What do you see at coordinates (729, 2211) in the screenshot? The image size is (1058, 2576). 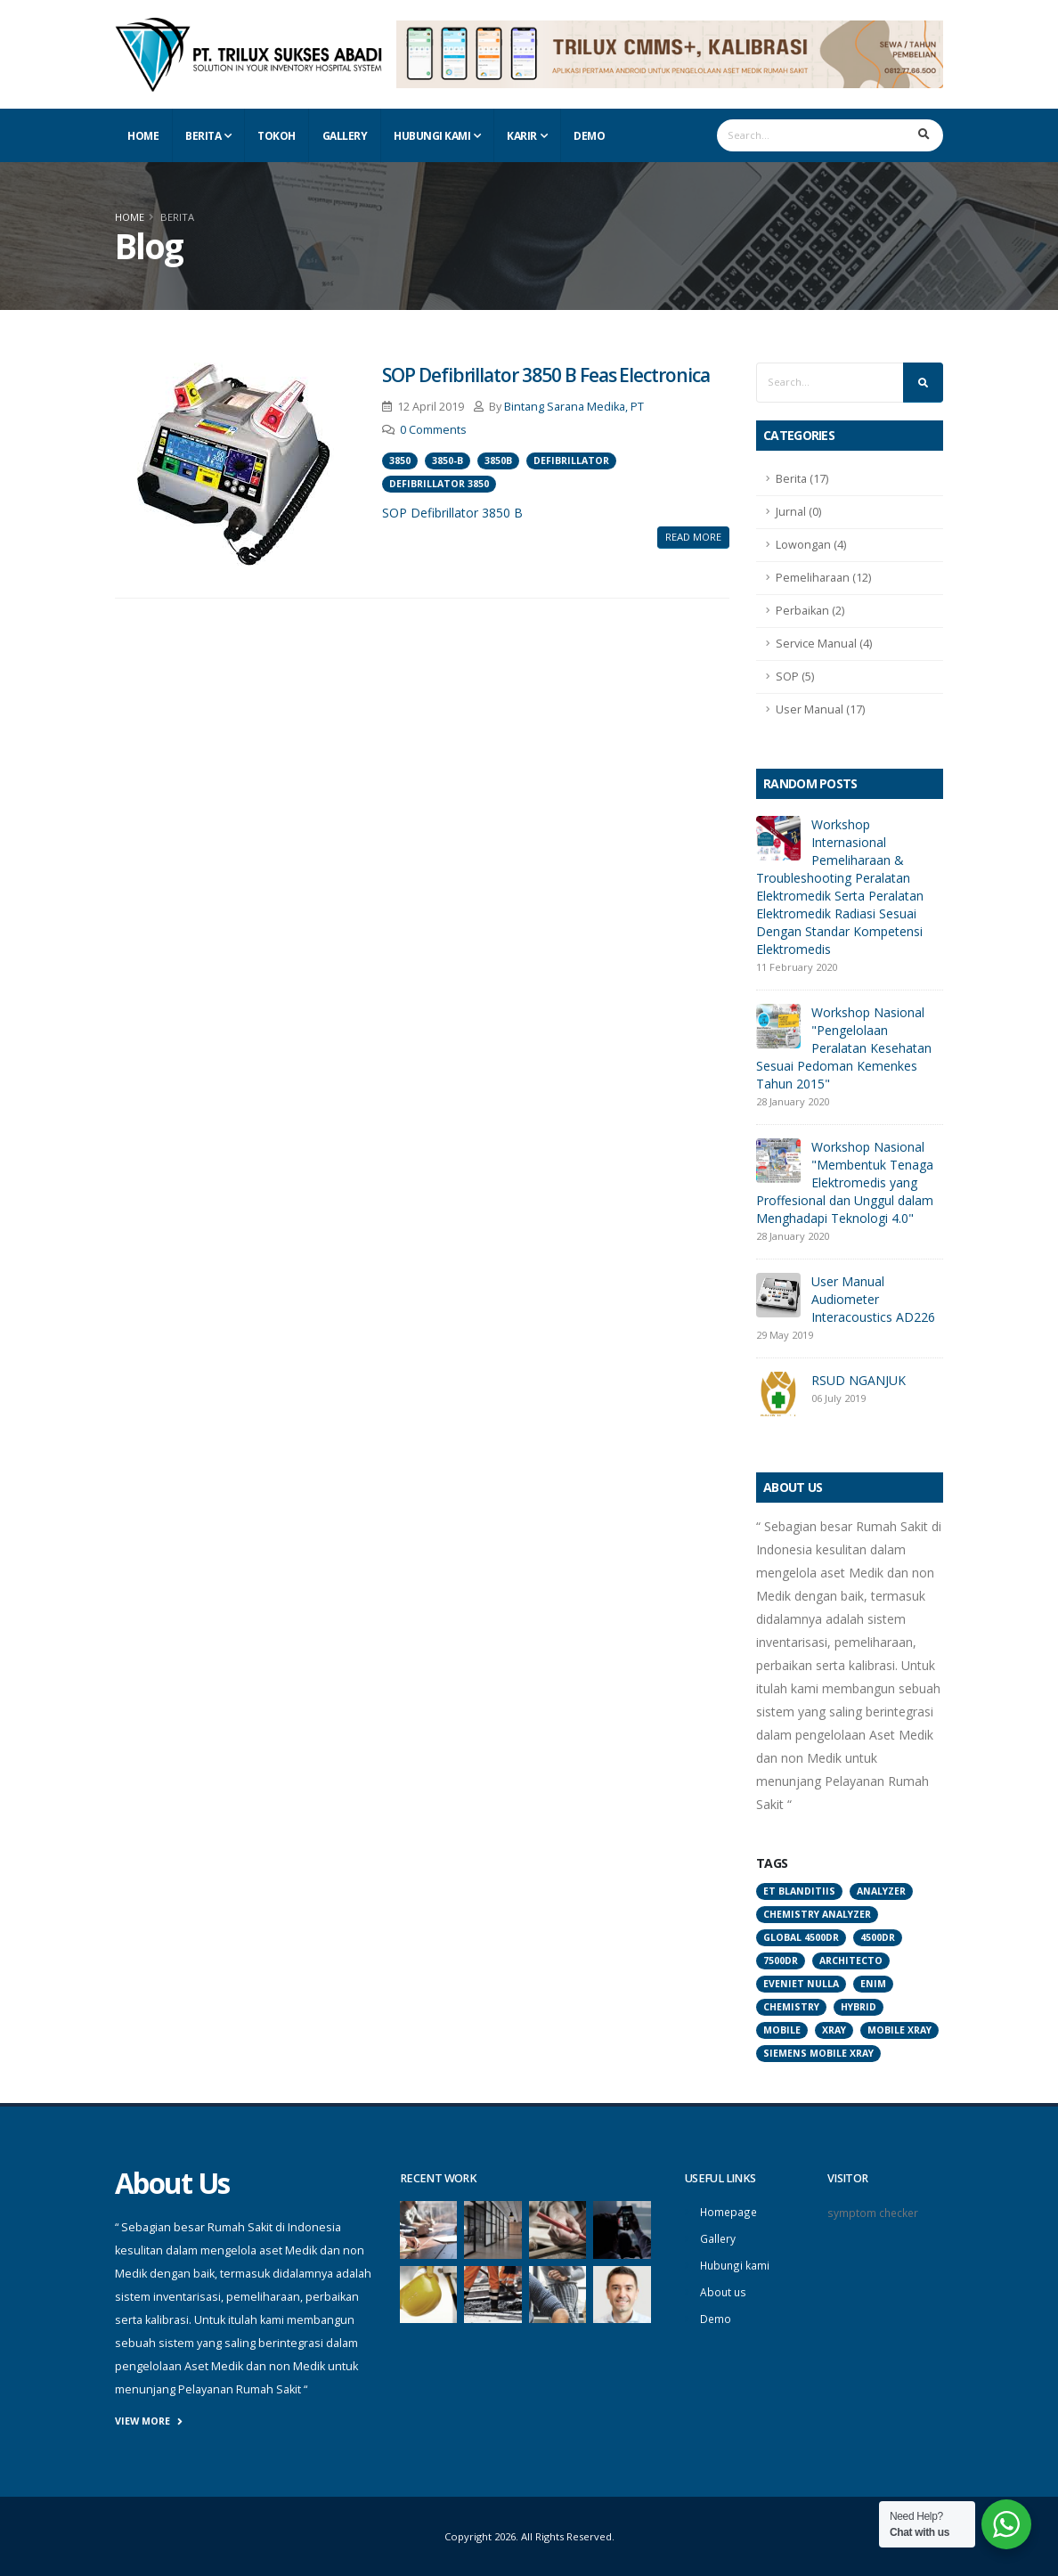 I see `Homepage` at bounding box center [729, 2211].